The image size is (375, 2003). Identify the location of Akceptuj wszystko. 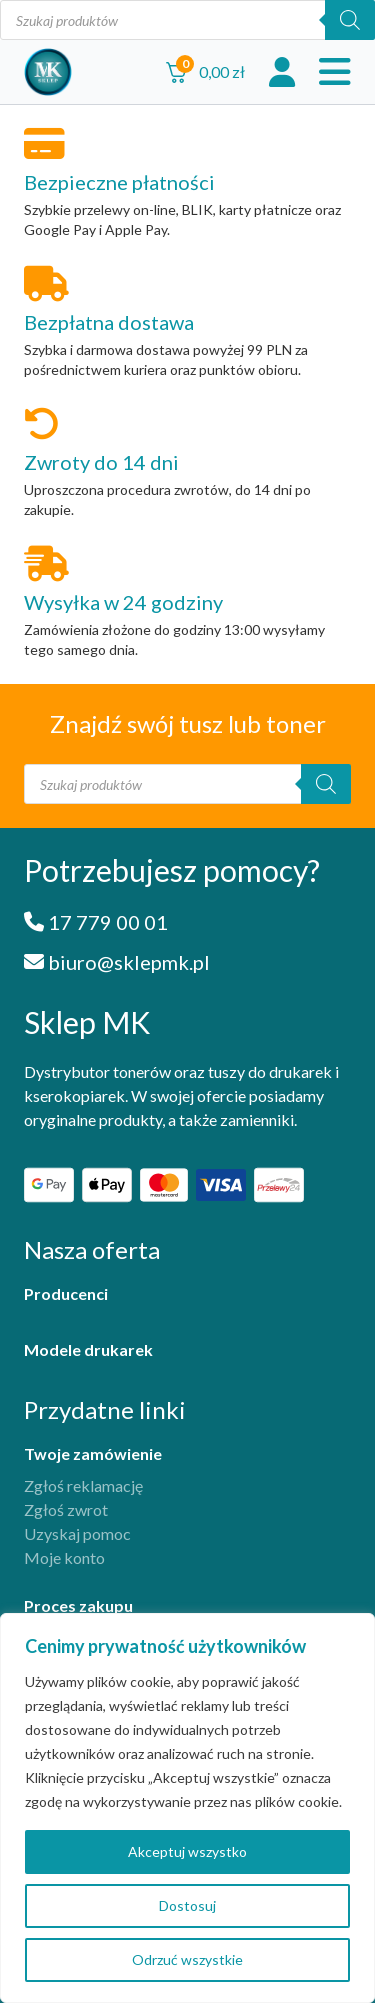
(187, 1851).